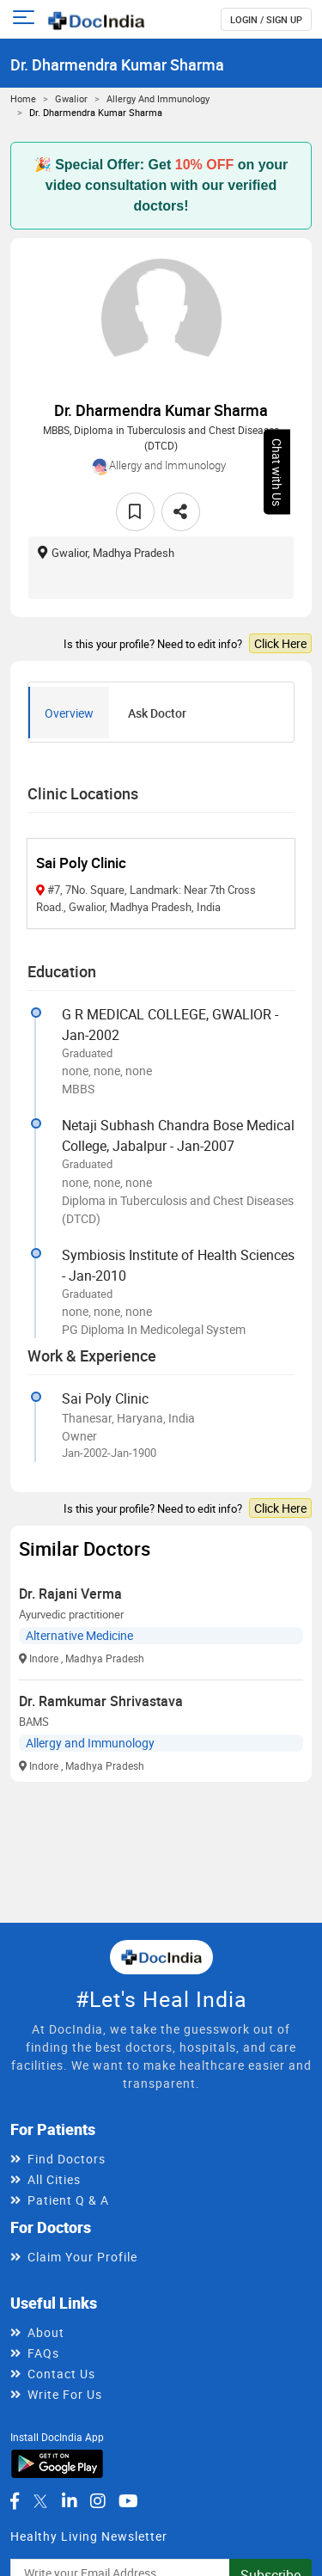 Image resolution: width=322 pixels, height=2576 pixels. What do you see at coordinates (135, 512) in the screenshot?
I see `[favourite]` at bounding box center [135, 512].